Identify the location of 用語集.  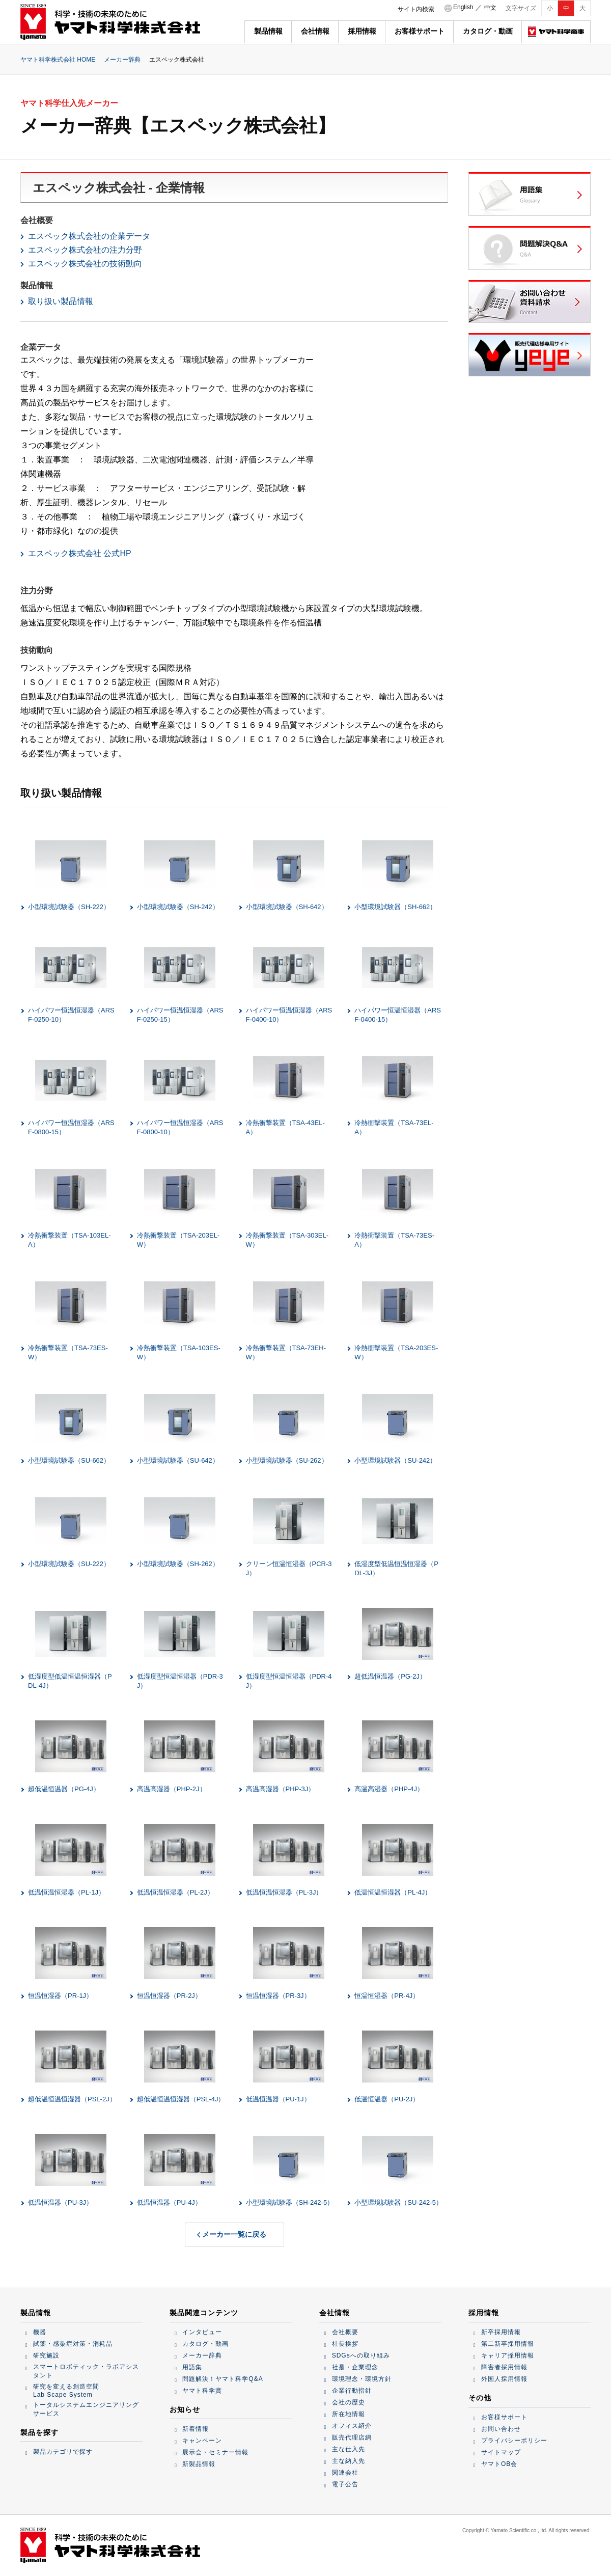
(192, 2367).